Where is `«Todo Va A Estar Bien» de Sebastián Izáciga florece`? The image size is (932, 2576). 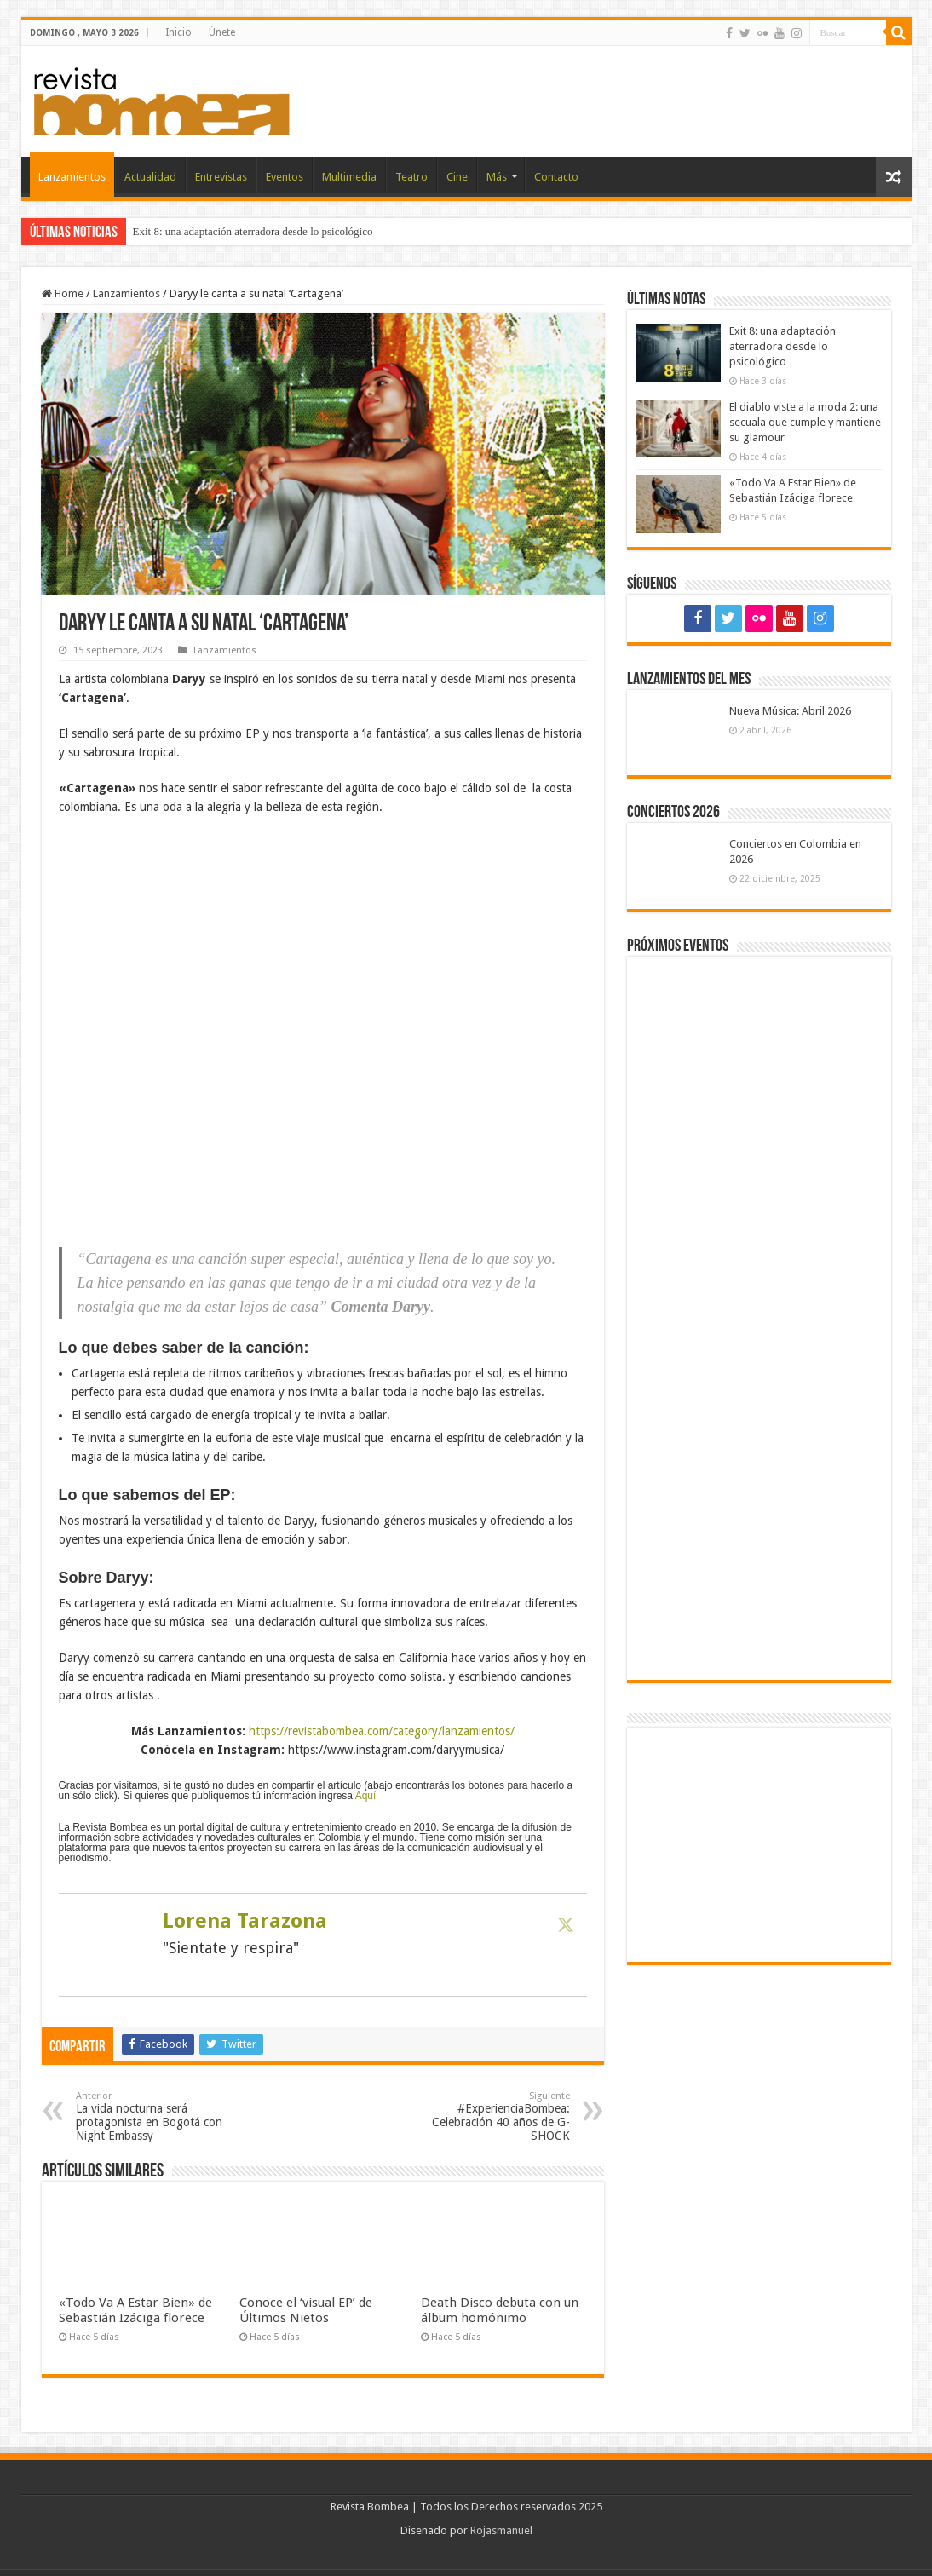 «Todo Va A Estar Bien» de Sebastián Izáciga florece is located at coordinates (135, 2310).